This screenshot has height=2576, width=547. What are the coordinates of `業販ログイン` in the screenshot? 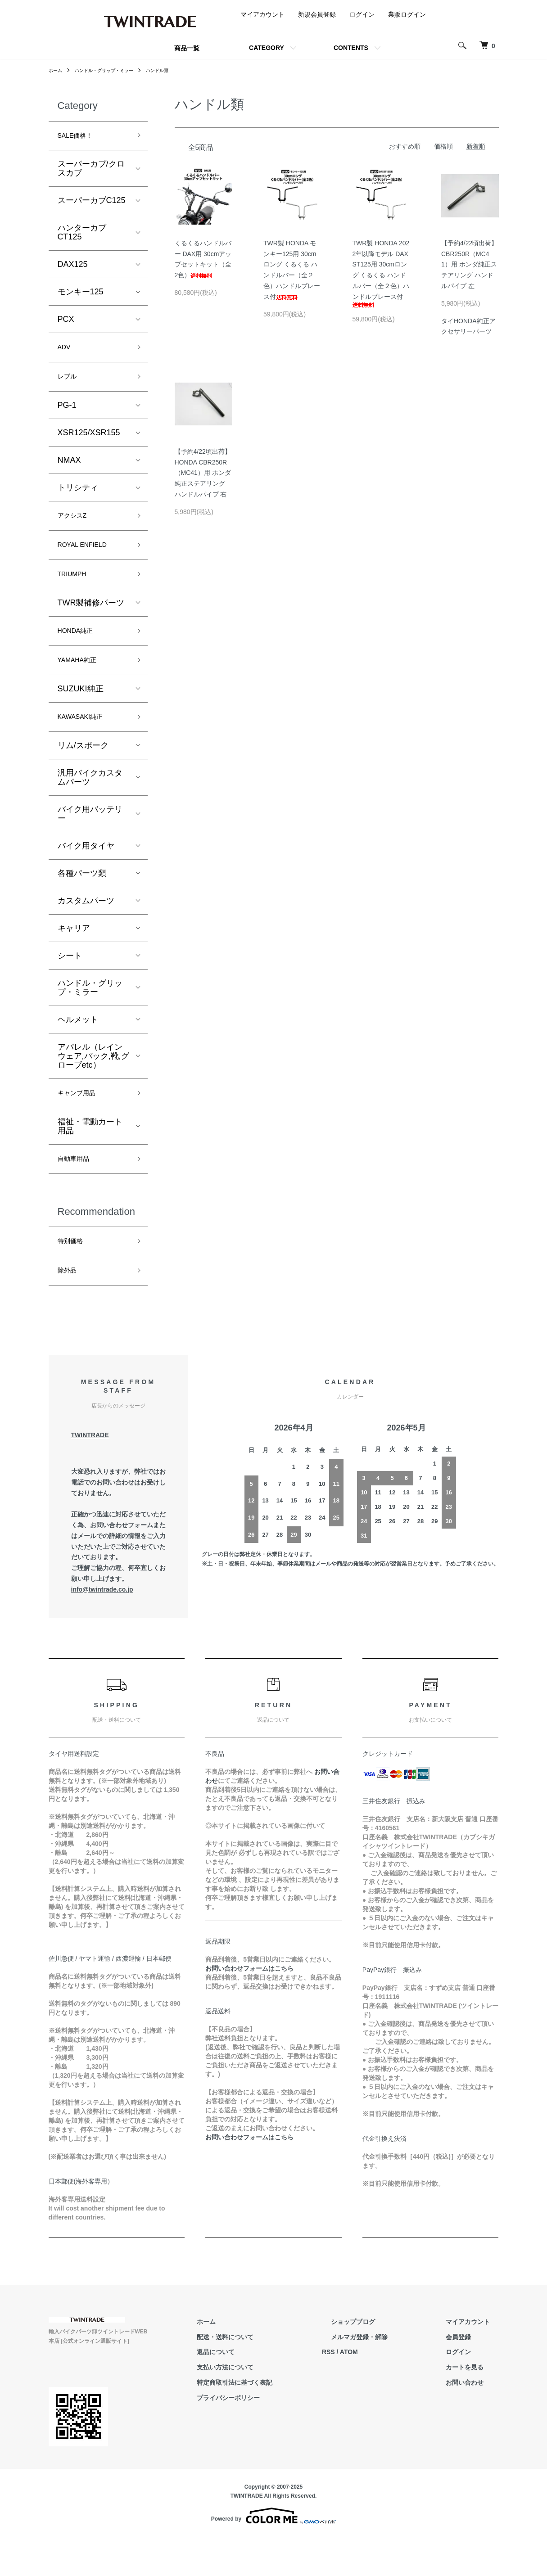 It's located at (407, 14).